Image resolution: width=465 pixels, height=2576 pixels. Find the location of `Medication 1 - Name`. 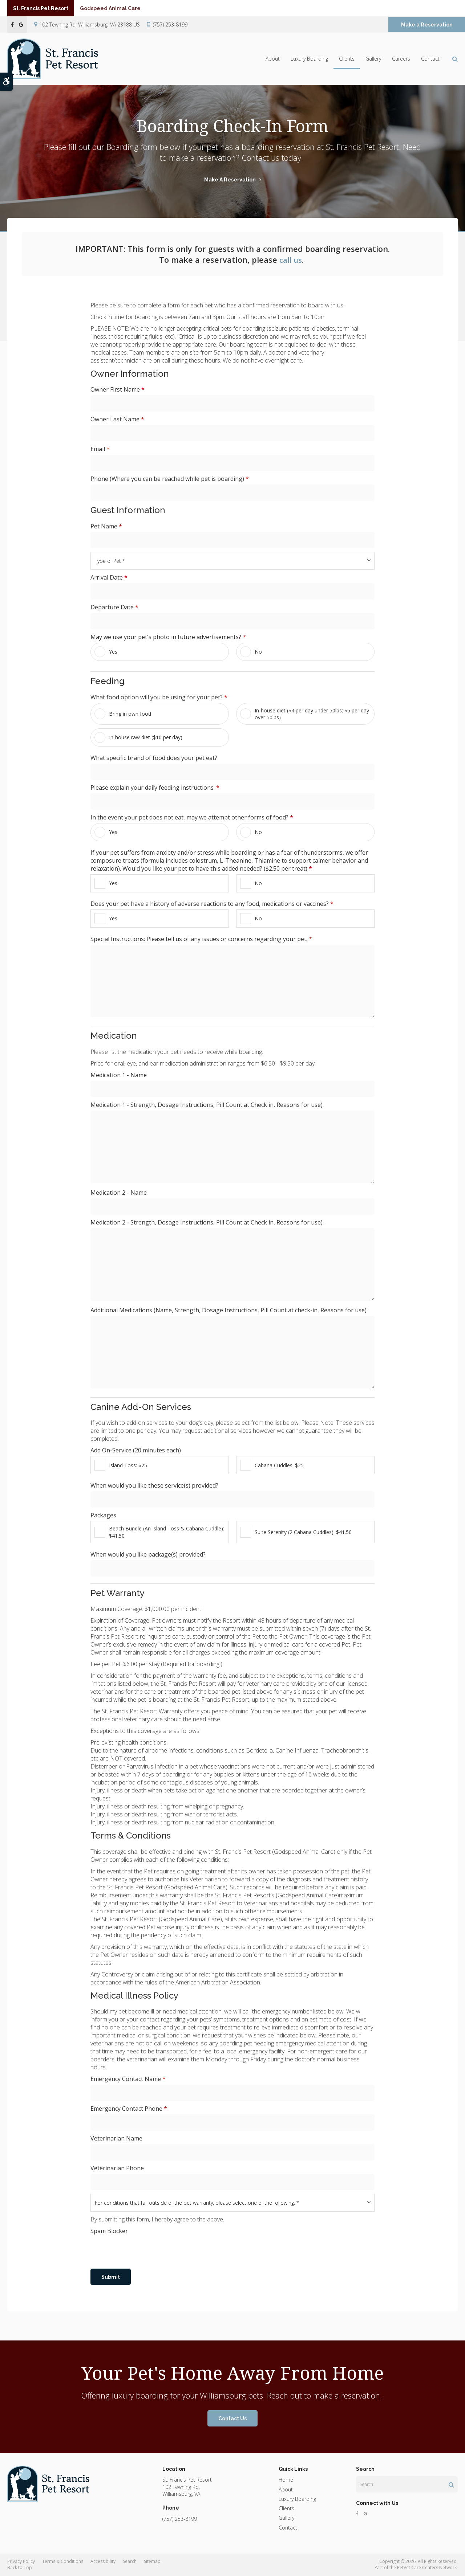

Medication 1 - Name is located at coordinates (118, 1075).